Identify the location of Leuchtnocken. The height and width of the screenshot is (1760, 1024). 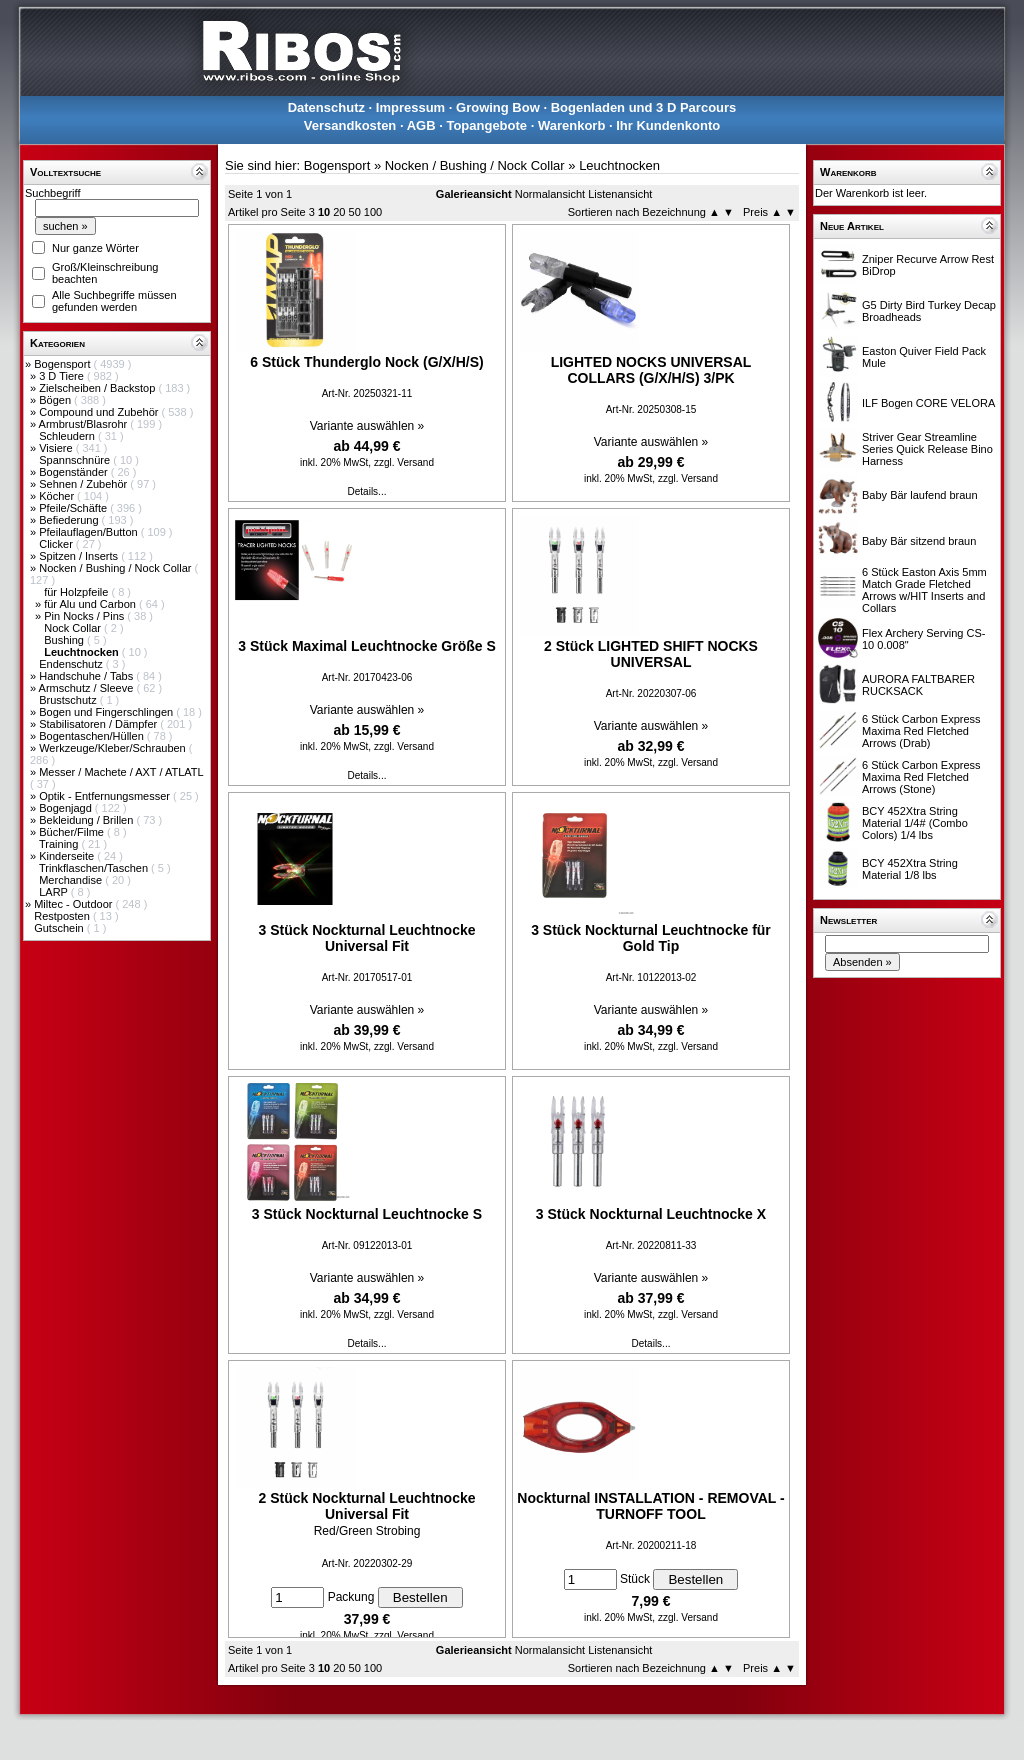
(619, 165).